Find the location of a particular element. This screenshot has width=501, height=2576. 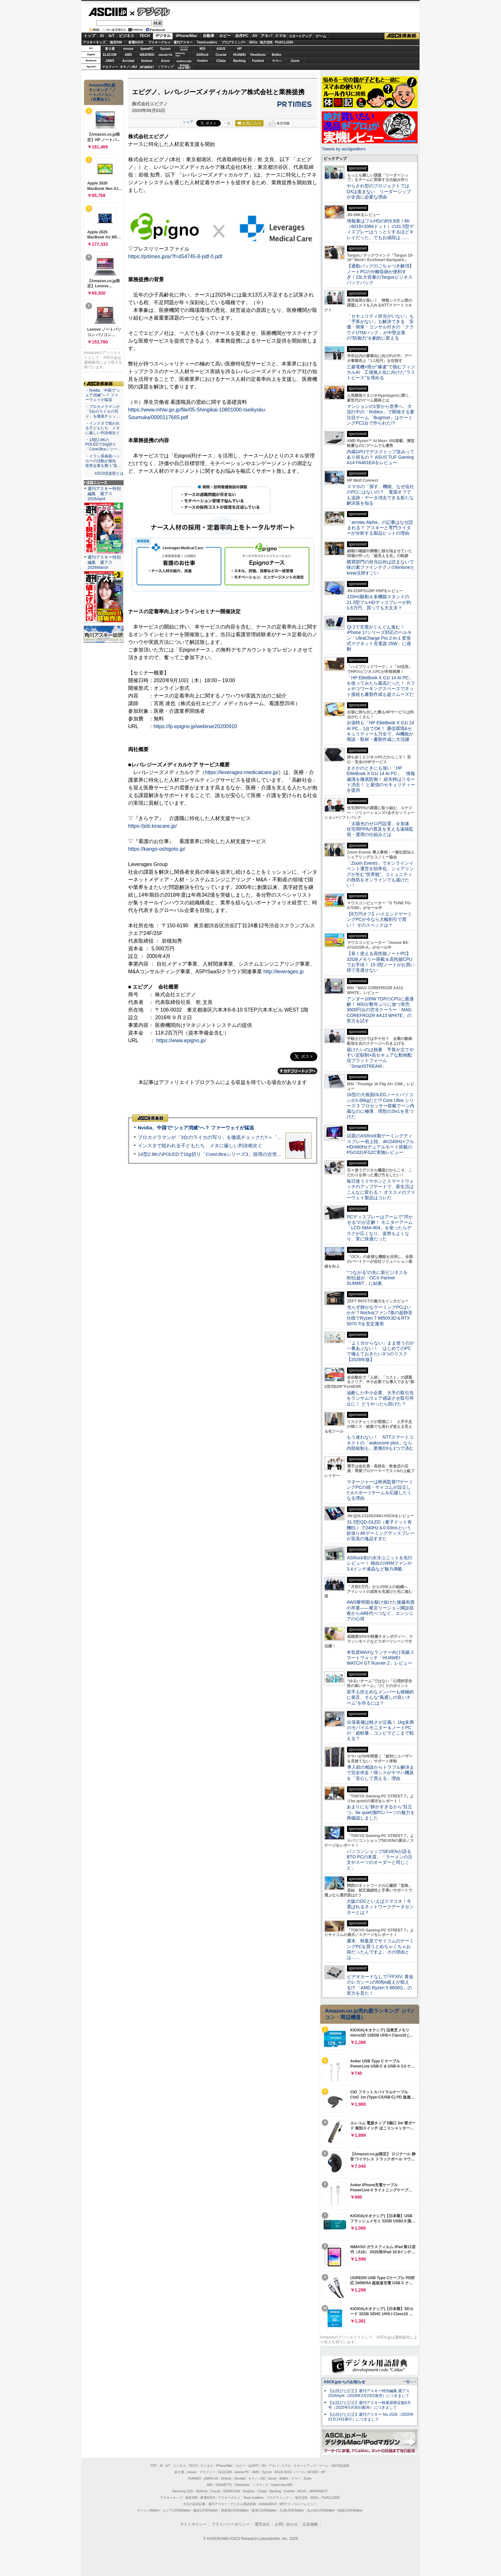

もう迷わない！ NTTスマートコネクトの「wakucone plus」なら内部統制も、業務DXも1つで済む is located at coordinates (380, 1443).